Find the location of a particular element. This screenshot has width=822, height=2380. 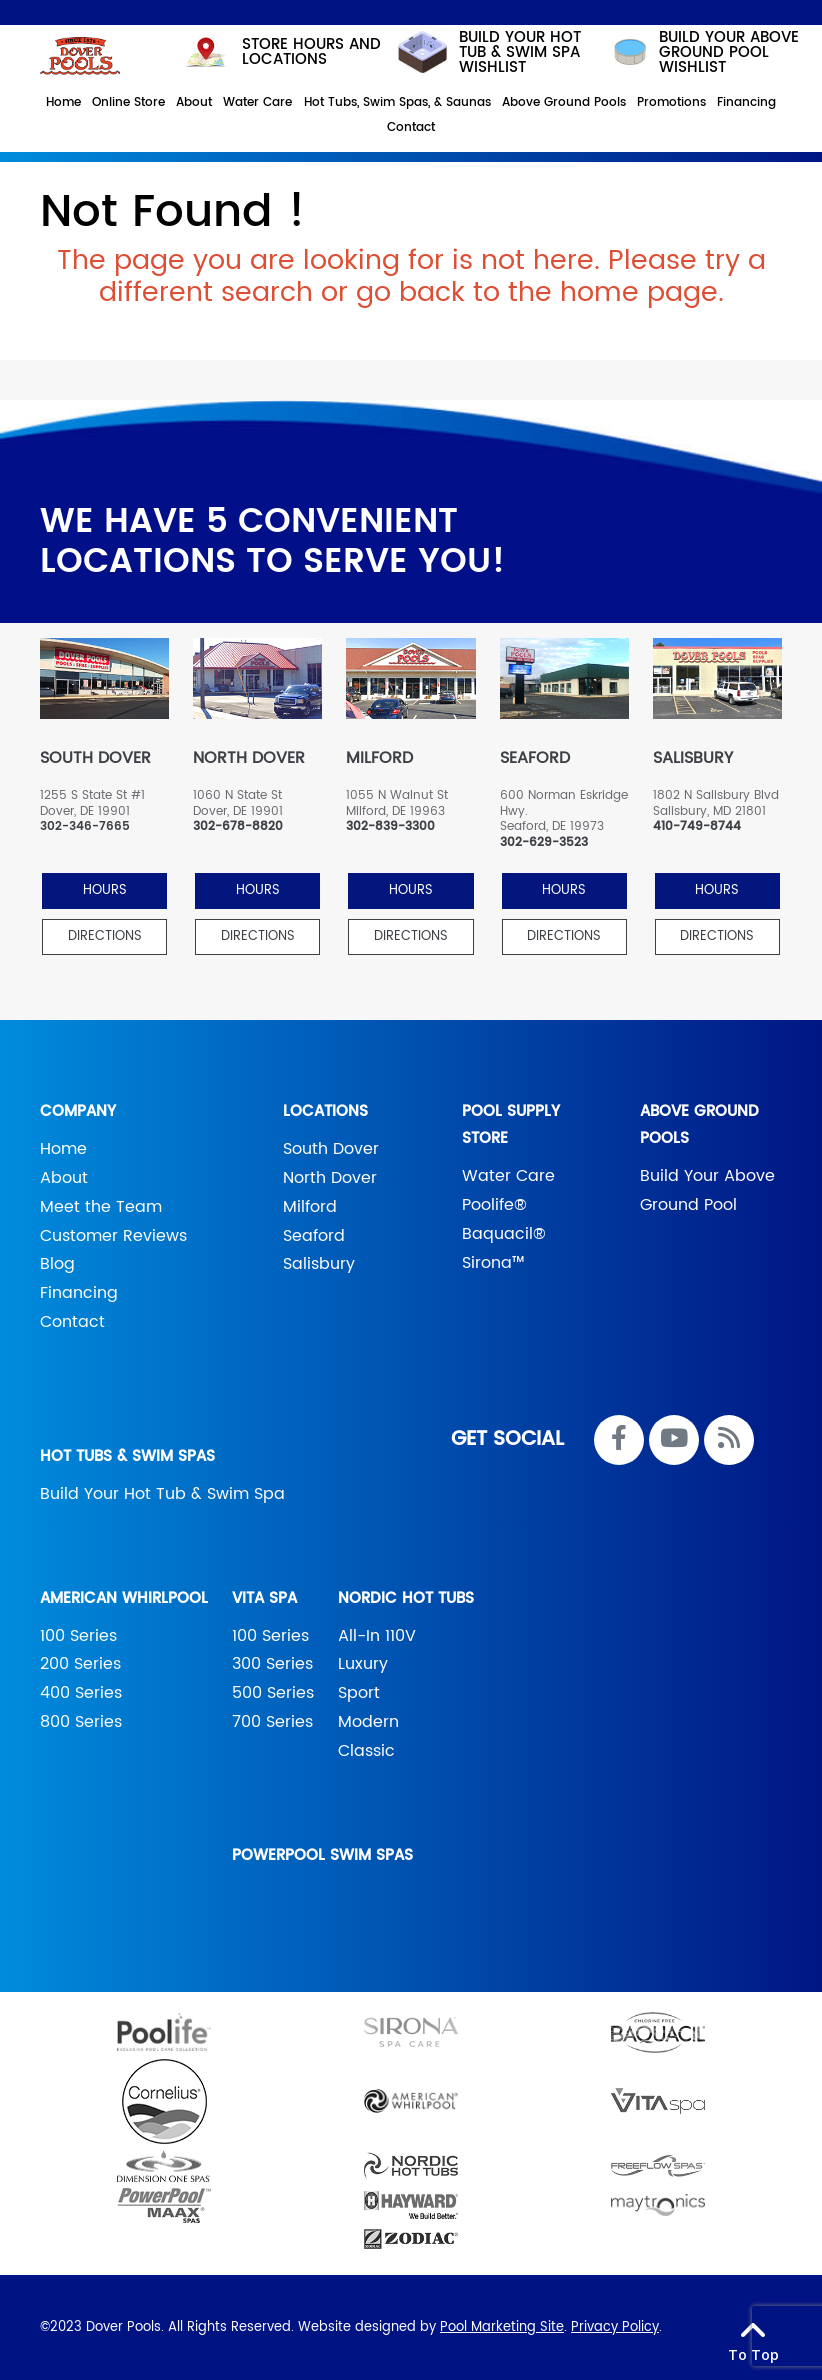

400 Series is located at coordinates (81, 1693).